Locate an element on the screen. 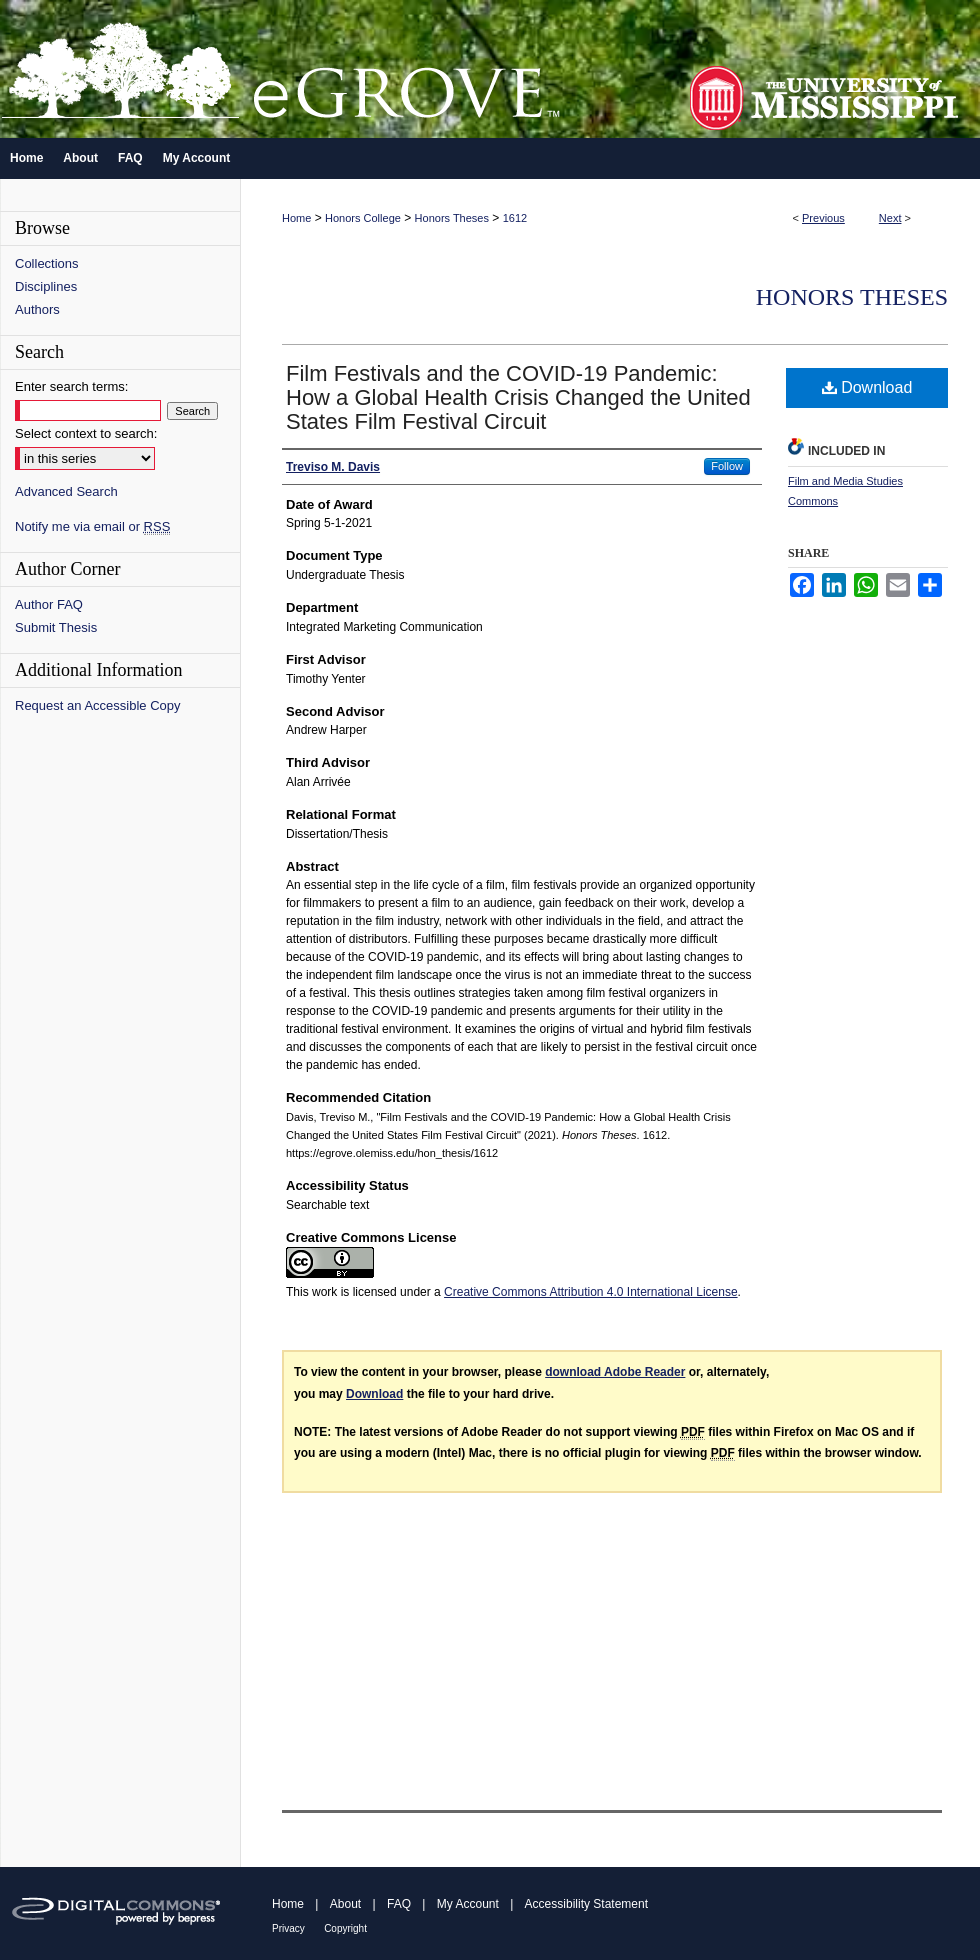  Disciplines is located at coordinates (46, 286).